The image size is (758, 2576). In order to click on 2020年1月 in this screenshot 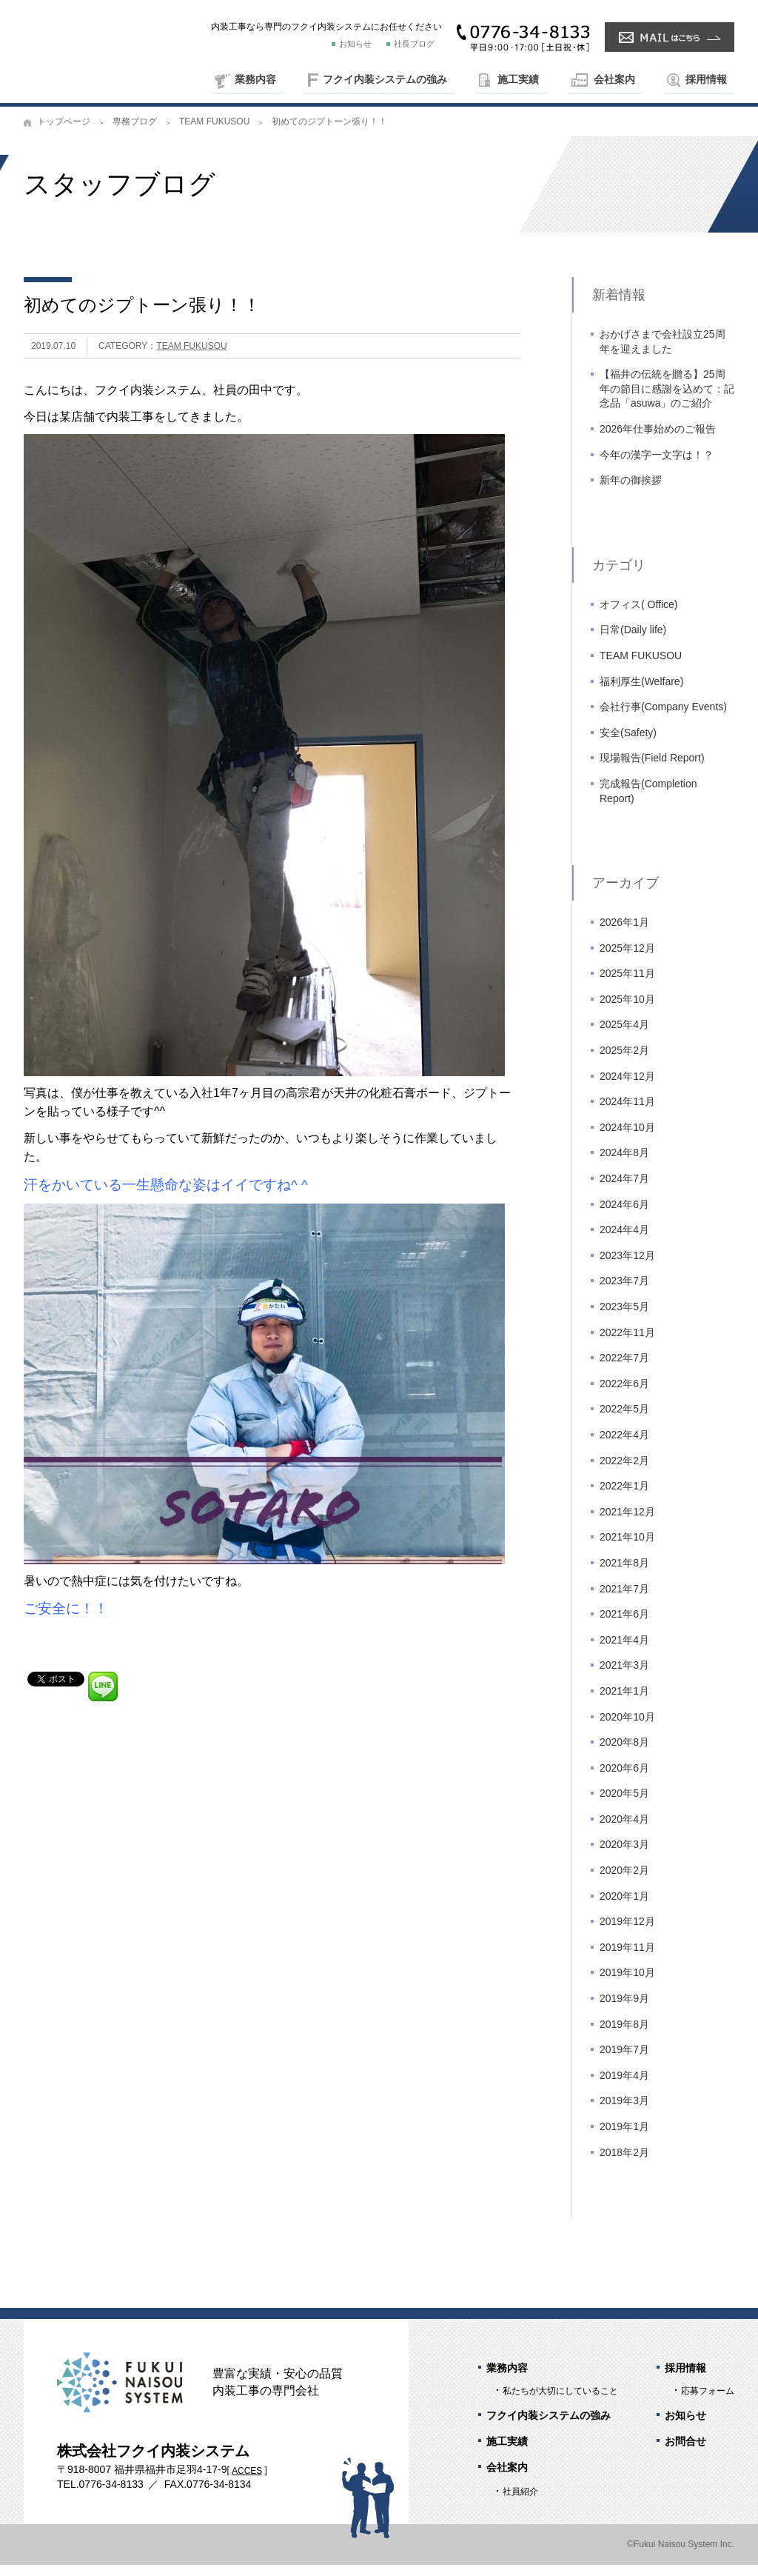, I will do `click(624, 1907)`.